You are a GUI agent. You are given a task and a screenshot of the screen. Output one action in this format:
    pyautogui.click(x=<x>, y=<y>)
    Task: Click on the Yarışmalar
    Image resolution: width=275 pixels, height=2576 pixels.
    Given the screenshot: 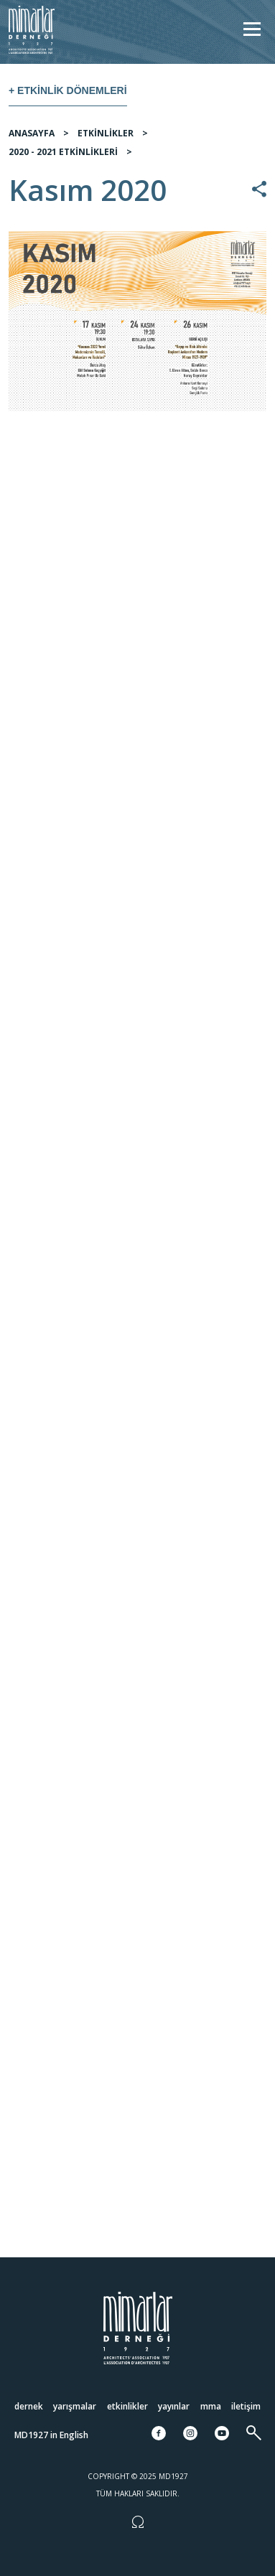 What is the action you would take?
    pyautogui.click(x=74, y=2406)
    